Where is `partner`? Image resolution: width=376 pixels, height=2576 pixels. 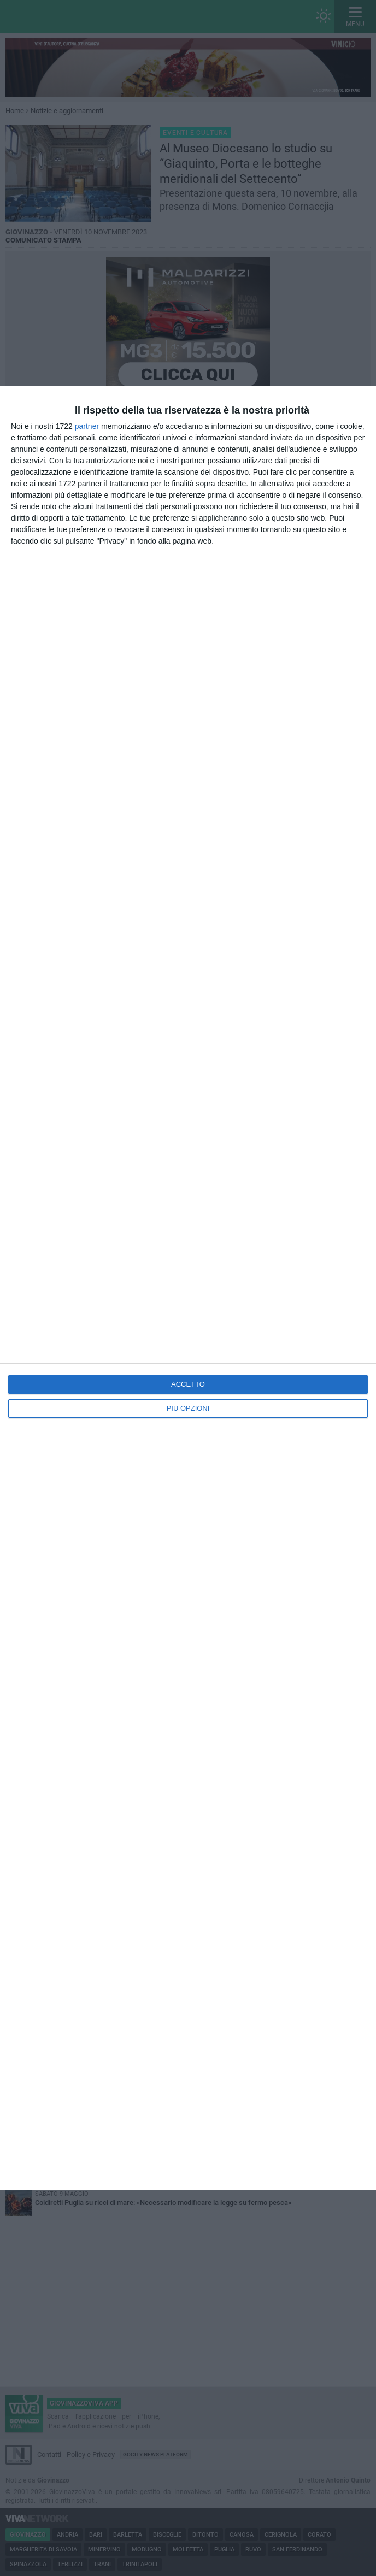
partner is located at coordinates (87, 426).